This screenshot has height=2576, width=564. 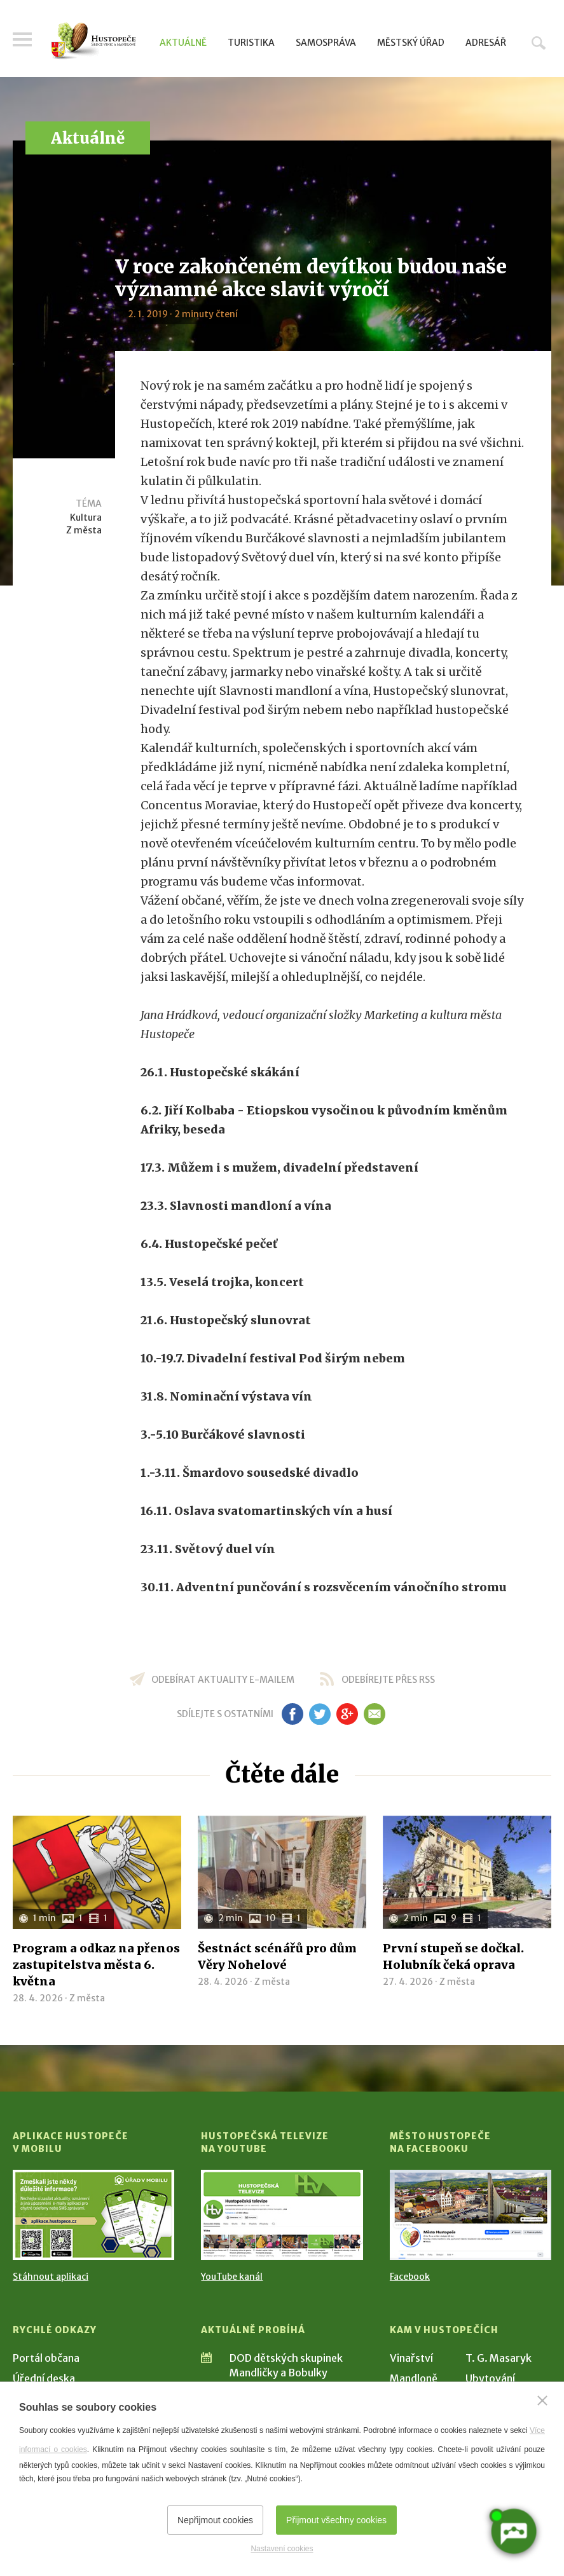 What do you see at coordinates (336, 2520) in the screenshot?
I see `Přijmout všechny cookies` at bounding box center [336, 2520].